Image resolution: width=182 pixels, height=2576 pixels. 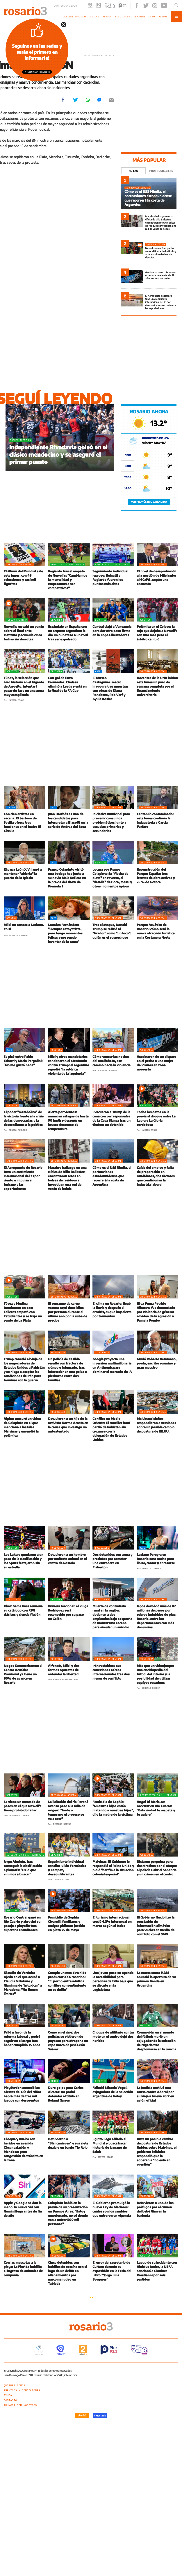 What do you see at coordinates (152, 16) in the screenshot?
I see `Ocio` at bounding box center [152, 16].